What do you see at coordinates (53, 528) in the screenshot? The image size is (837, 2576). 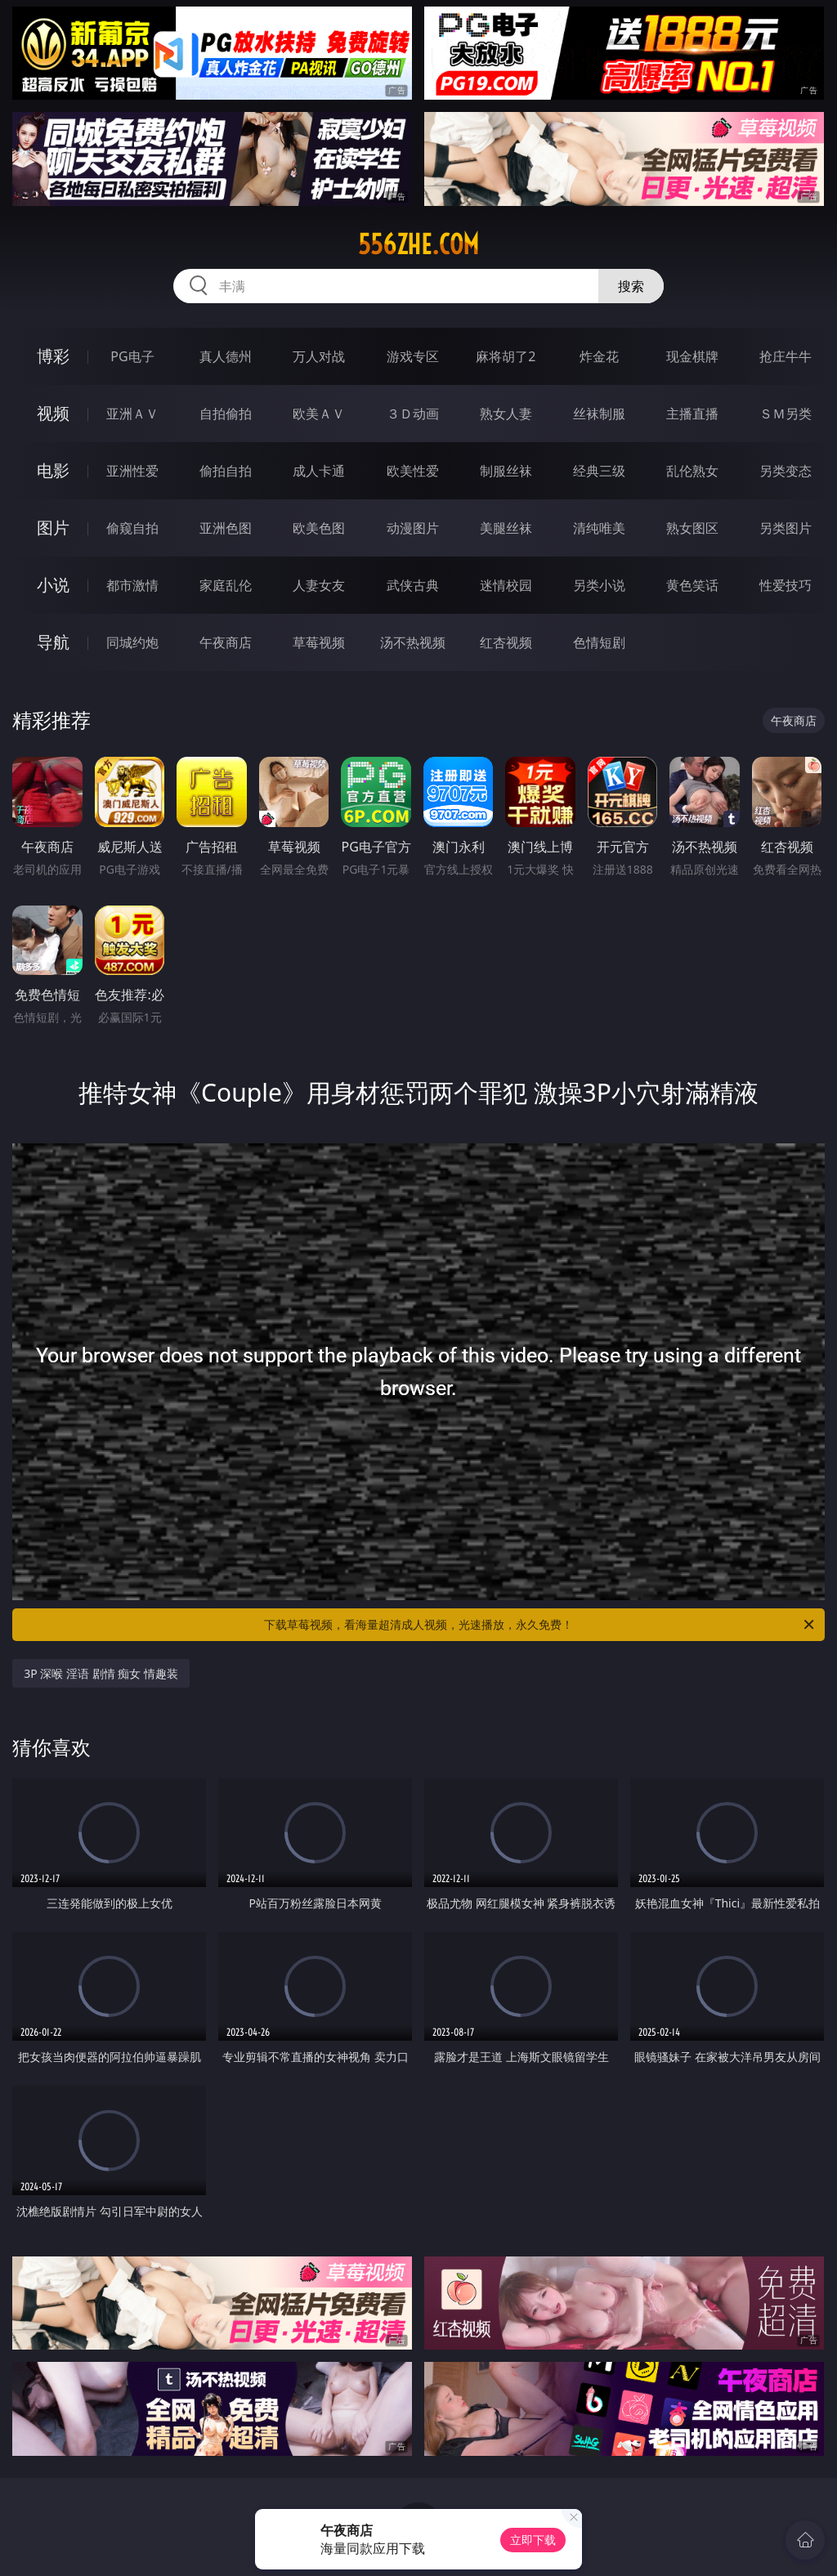 I see `图片` at bounding box center [53, 528].